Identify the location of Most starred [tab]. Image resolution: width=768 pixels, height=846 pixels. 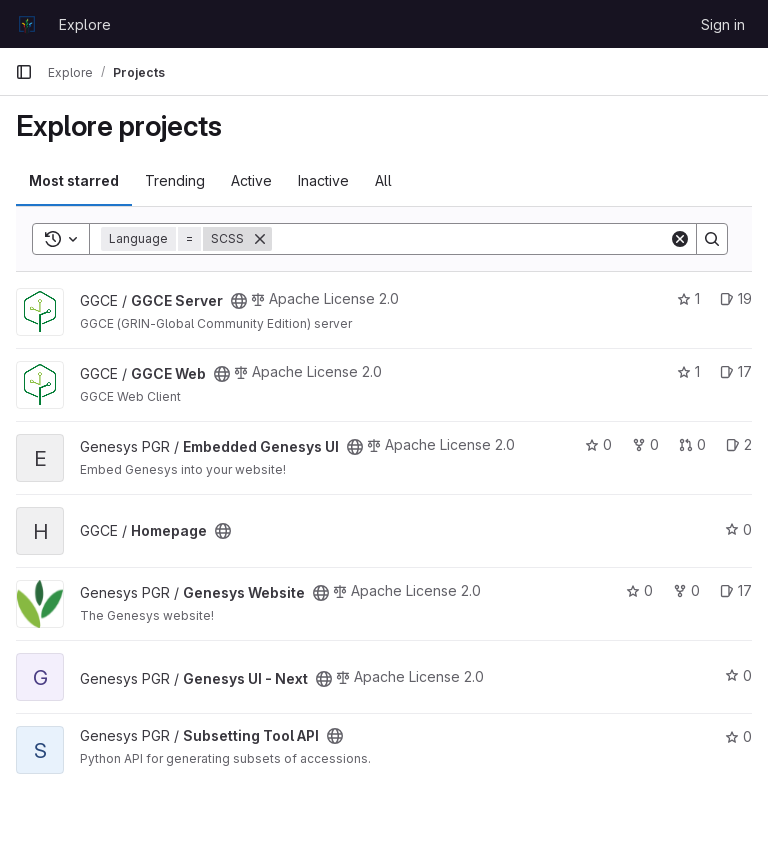
(74, 180).